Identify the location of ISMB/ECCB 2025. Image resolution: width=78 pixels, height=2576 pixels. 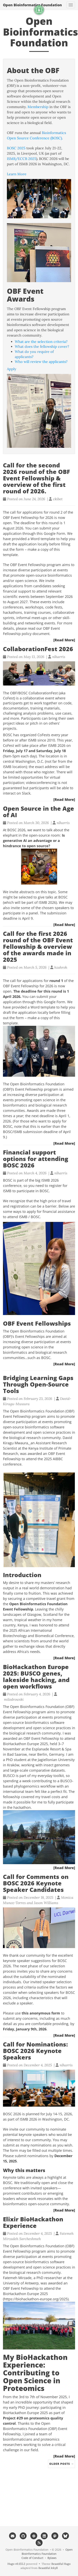
(21, 158).